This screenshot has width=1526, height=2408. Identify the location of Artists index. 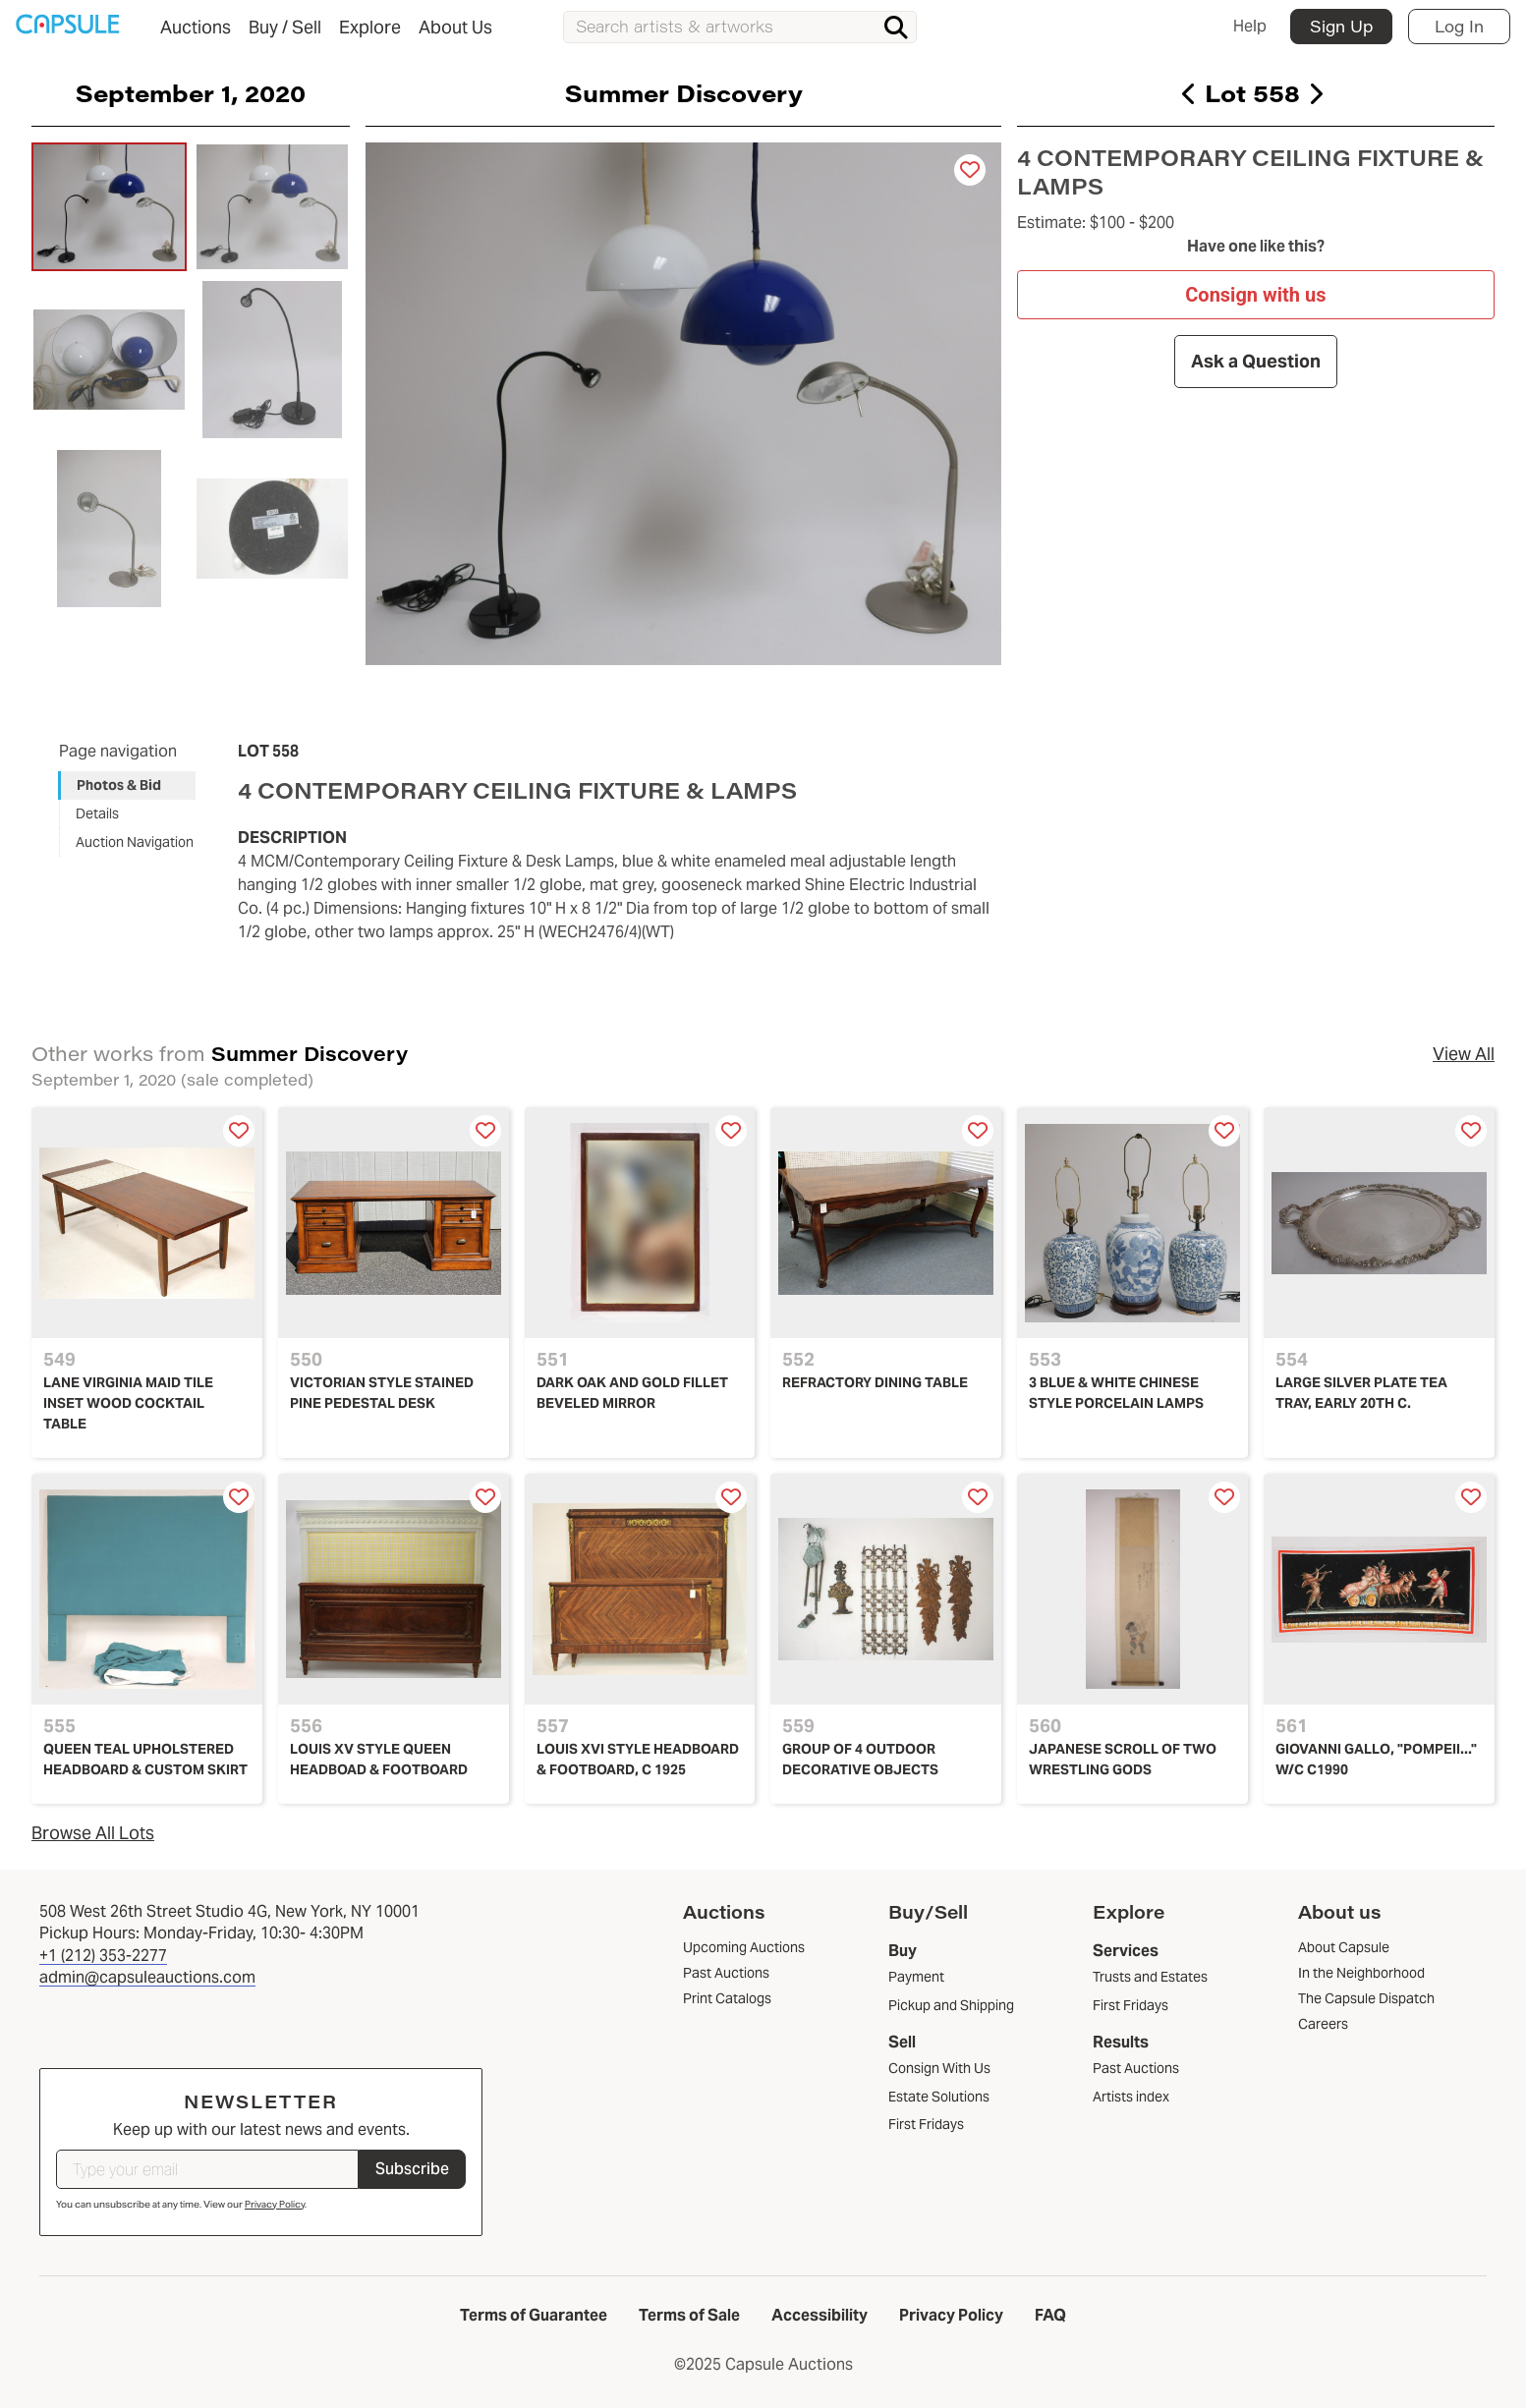
(1131, 2096).